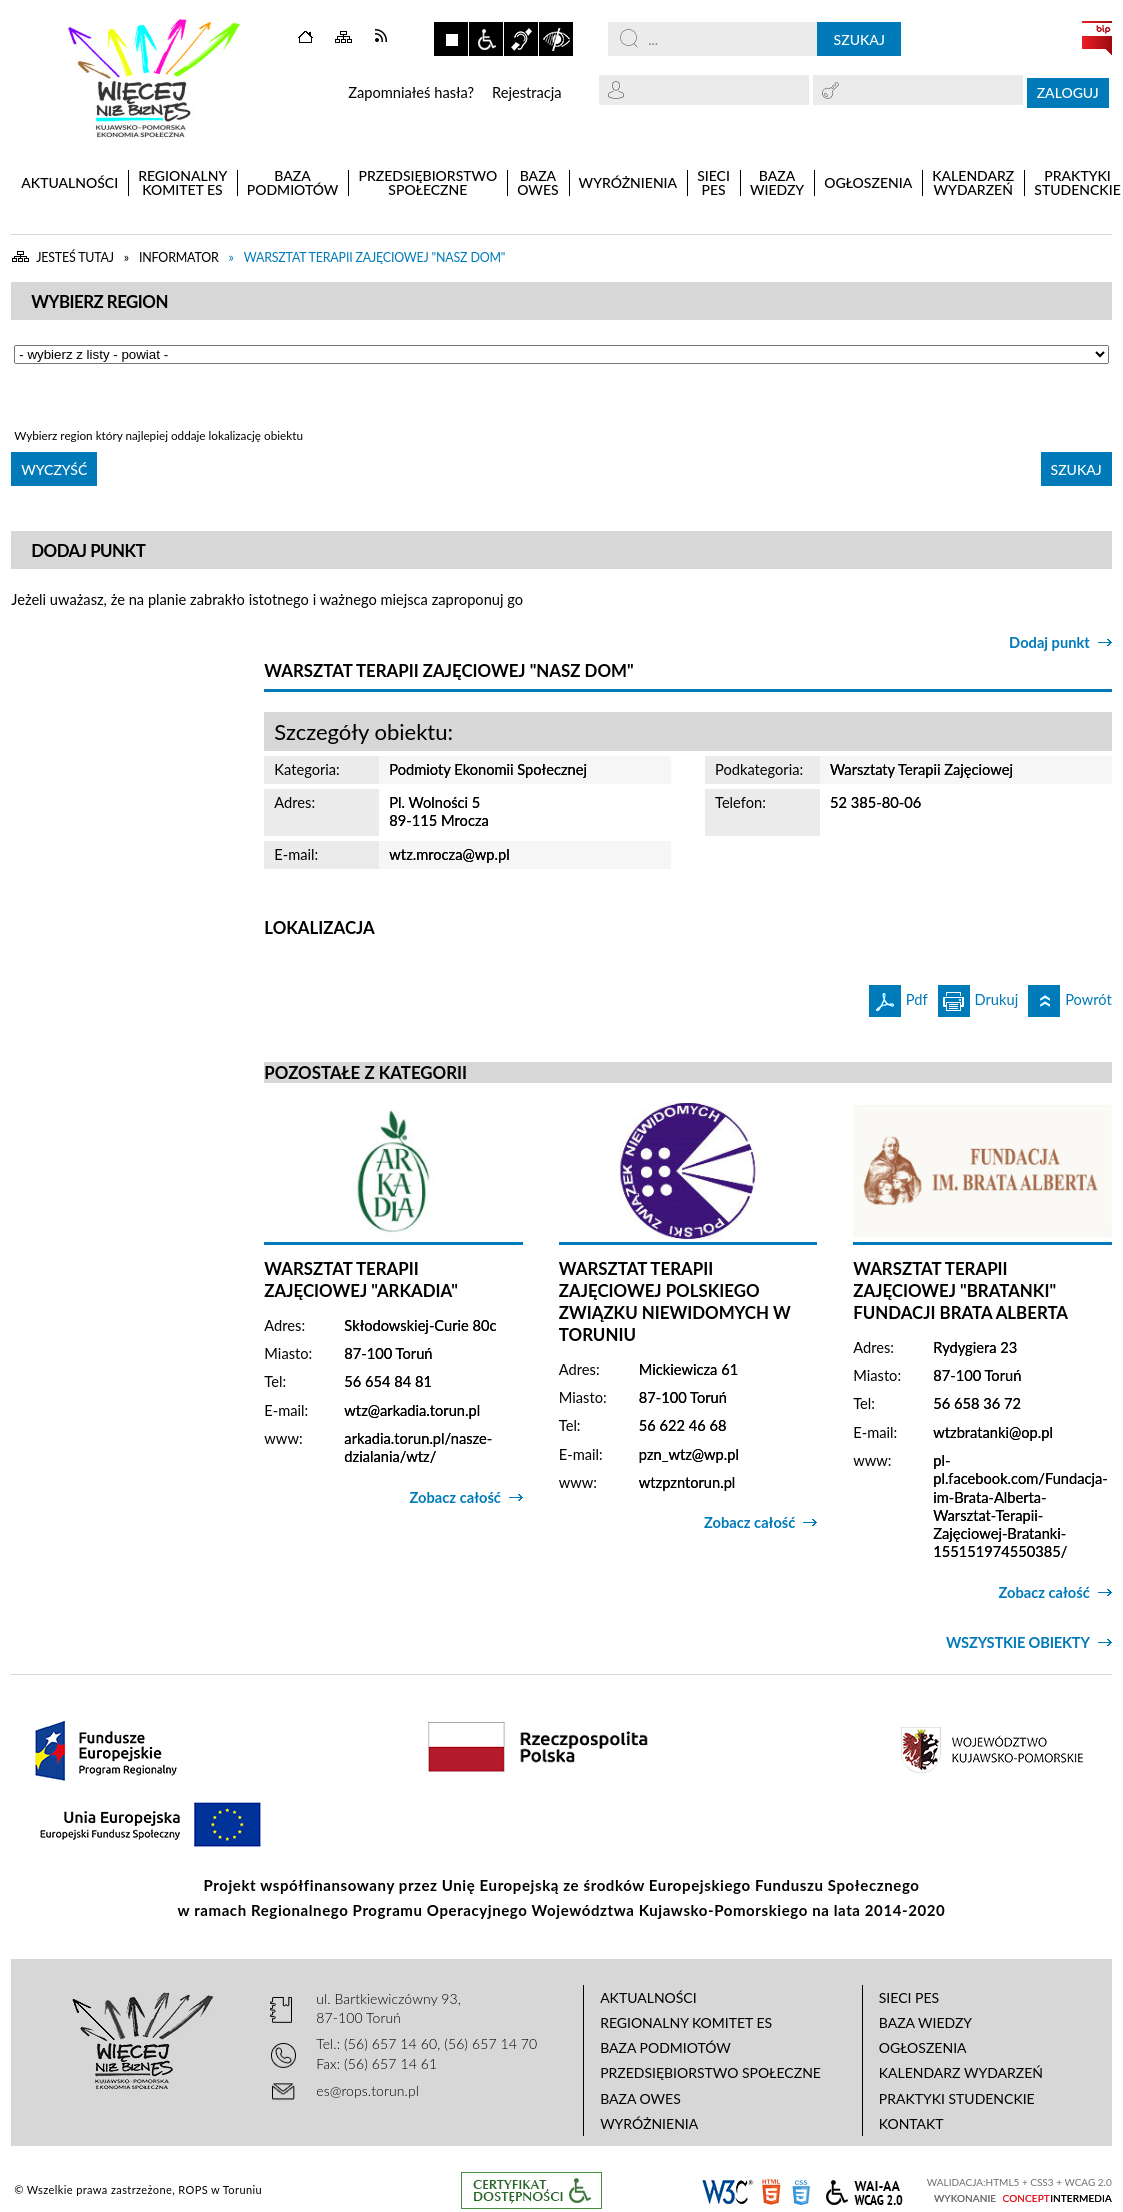  I want to click on Aktualności, so click(648, 1997).